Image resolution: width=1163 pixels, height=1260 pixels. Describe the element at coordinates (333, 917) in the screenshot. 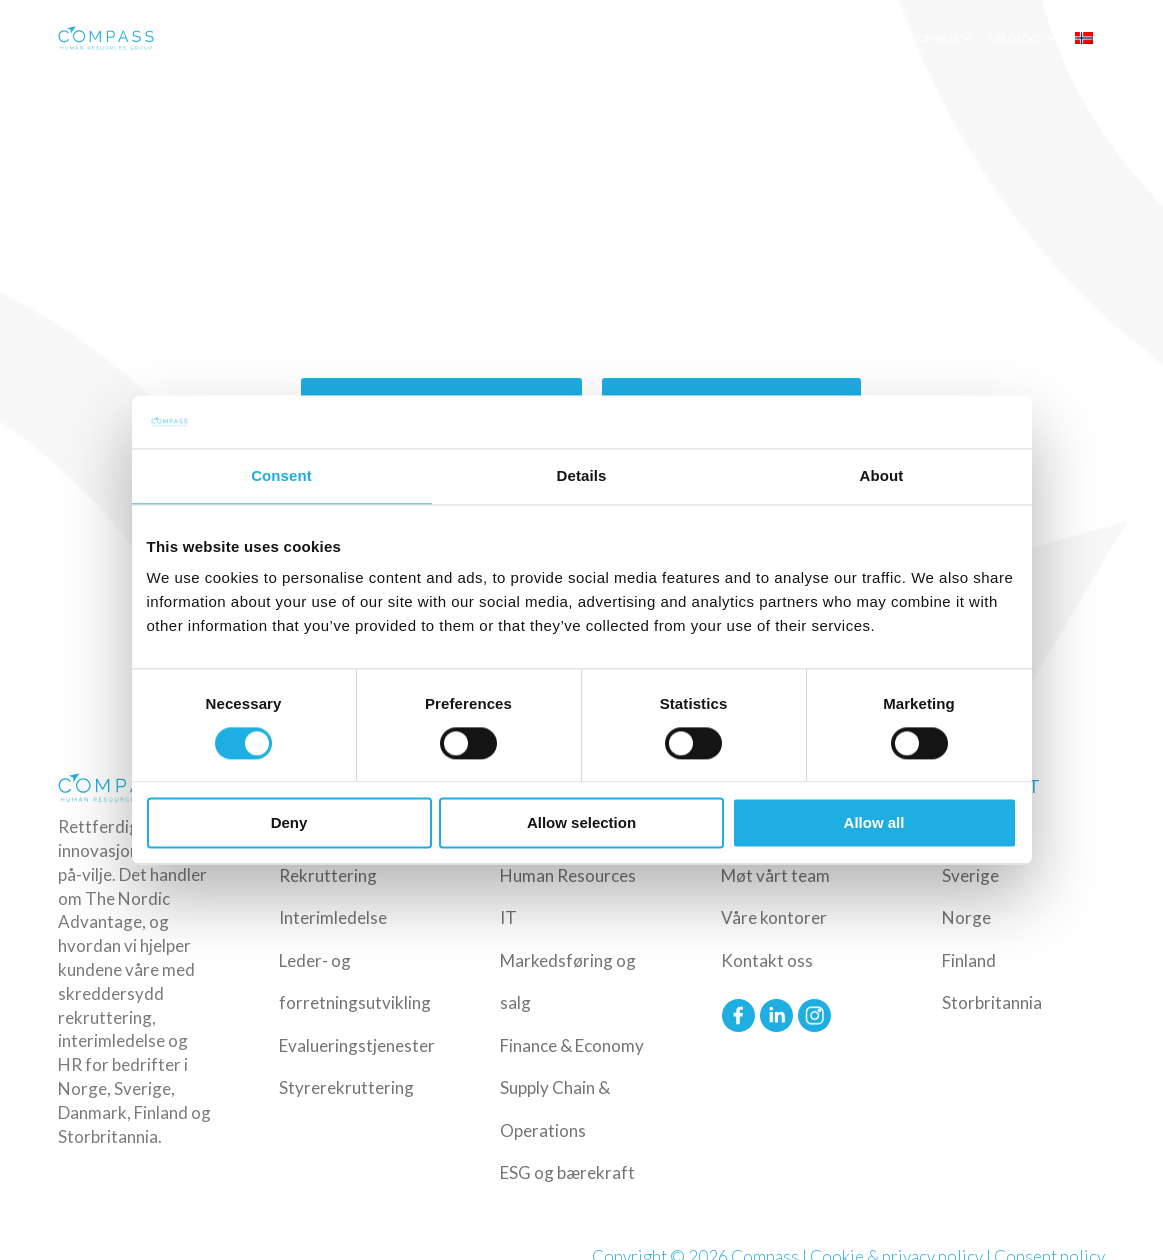

I see `Interimledelse` at that location.